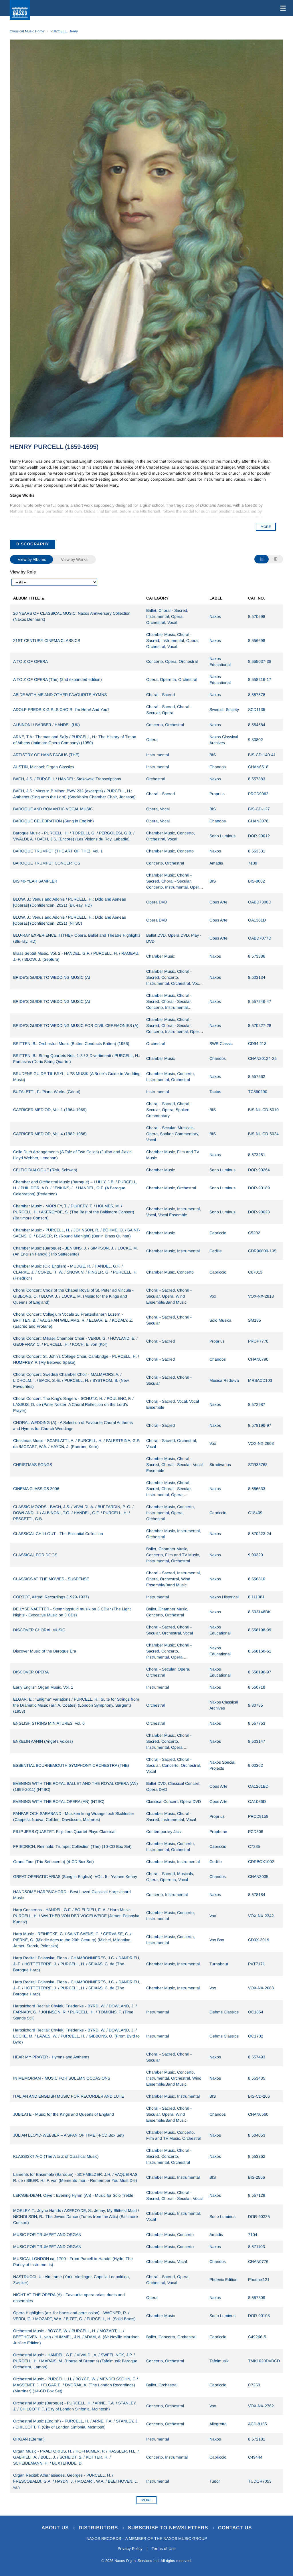 The width and height of the screenshot is (293, 2576). What do you see at coordinates (257, 2337) in the screenshot?
I see `C49266-5` at bounding box center [257, 2337].